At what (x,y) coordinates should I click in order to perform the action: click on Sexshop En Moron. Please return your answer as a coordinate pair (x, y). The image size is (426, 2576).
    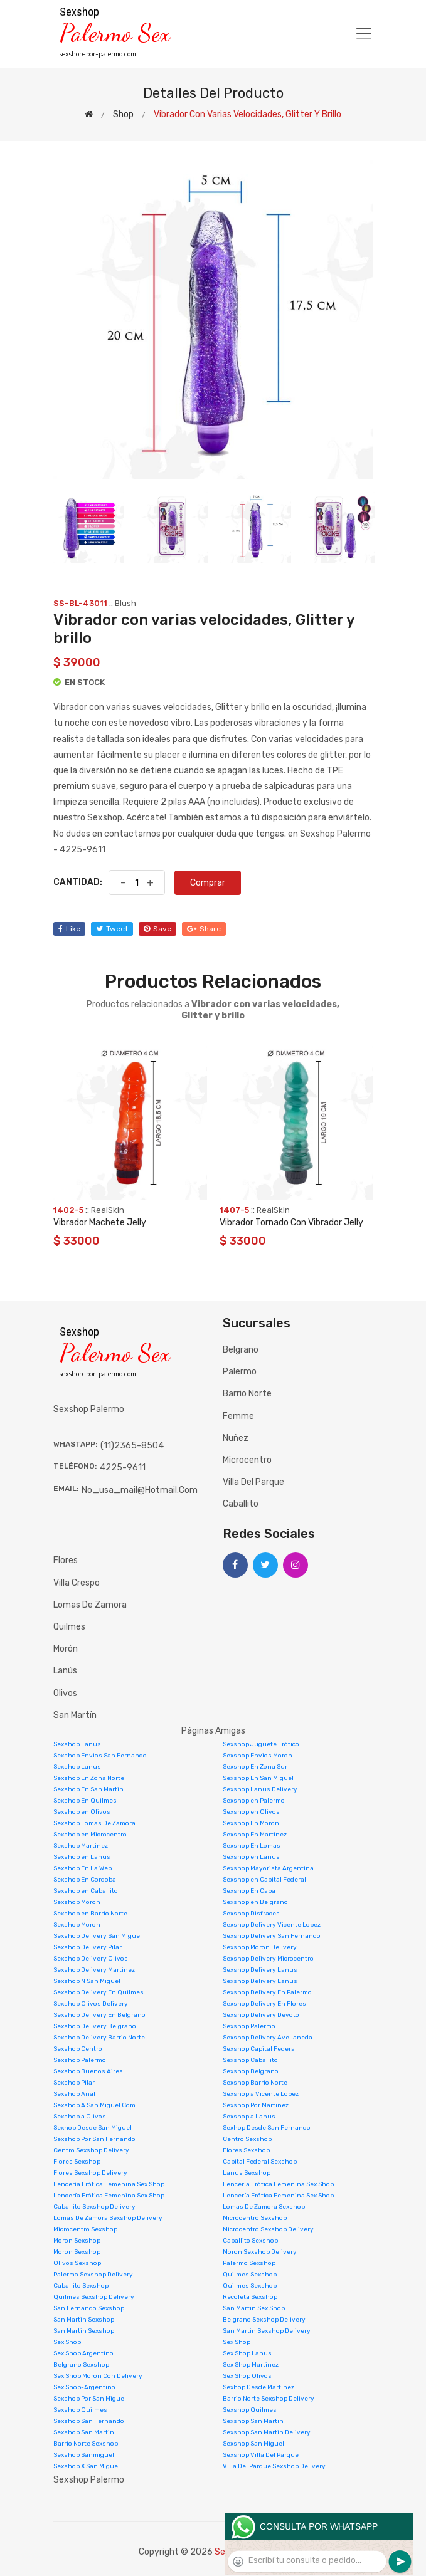
    Looking at the image, I should click on (251, 1823).